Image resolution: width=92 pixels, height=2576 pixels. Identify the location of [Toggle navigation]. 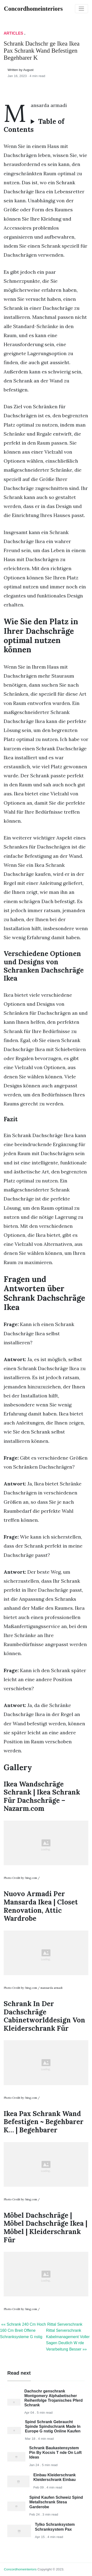
(81, 8).